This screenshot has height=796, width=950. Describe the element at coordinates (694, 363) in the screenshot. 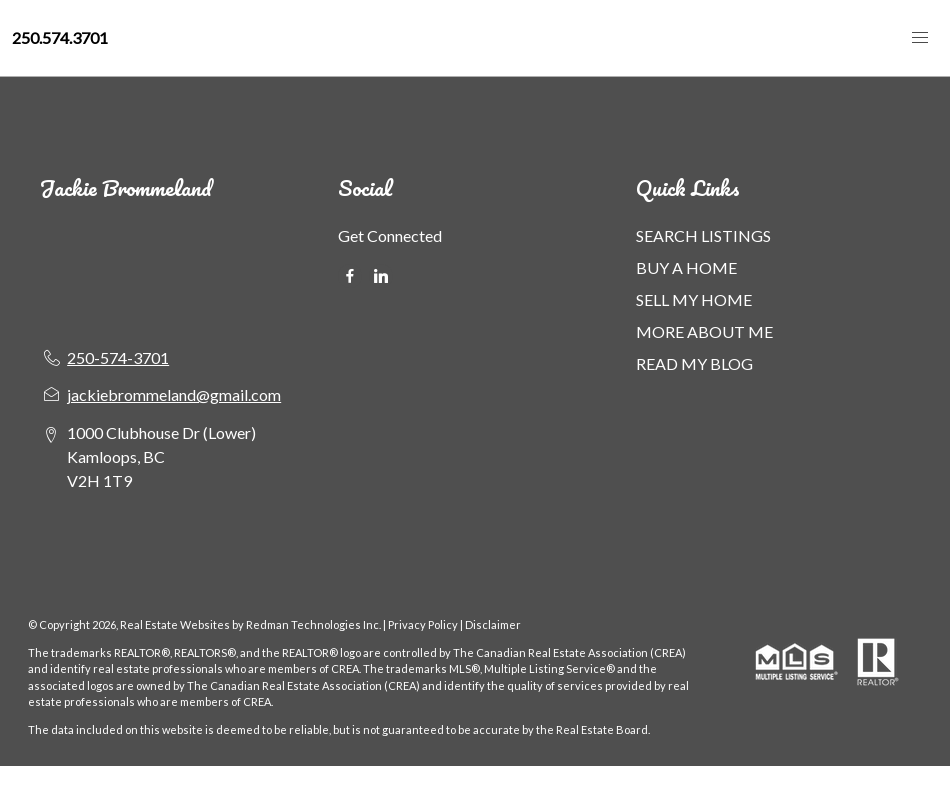

I see `READ MY BLOG` at that location.